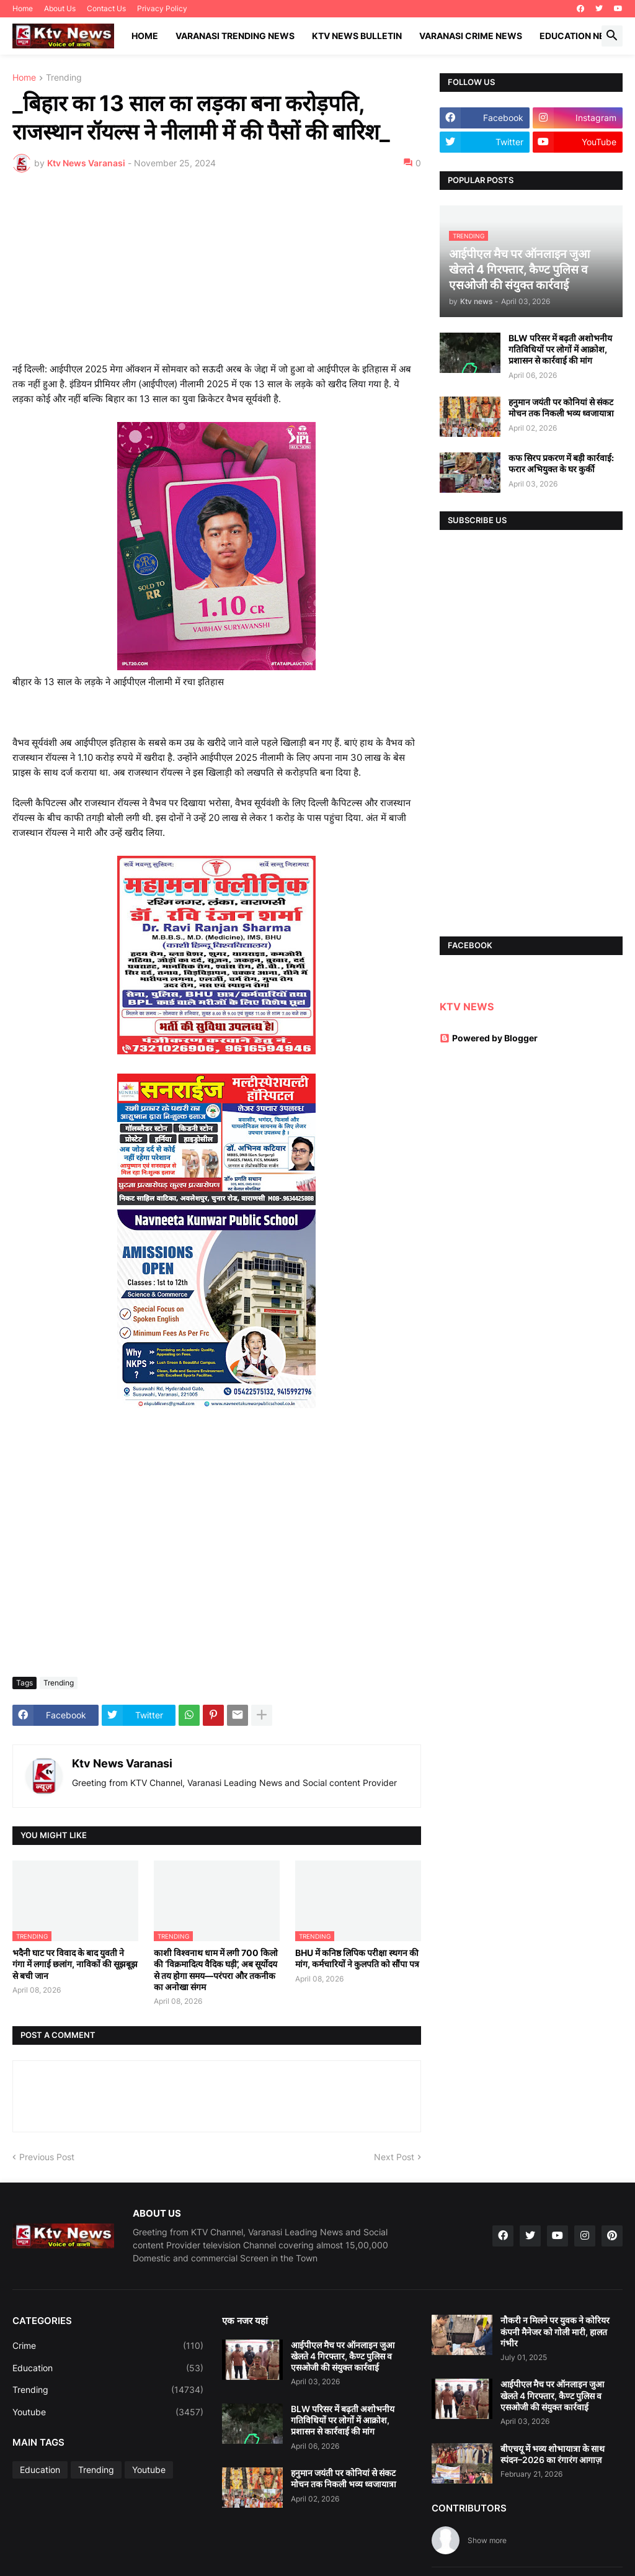 The image size is (635, 2576). Describe the element at coordinates (162, 8) in the screenshot. I see `Privacy Policy` at that location.